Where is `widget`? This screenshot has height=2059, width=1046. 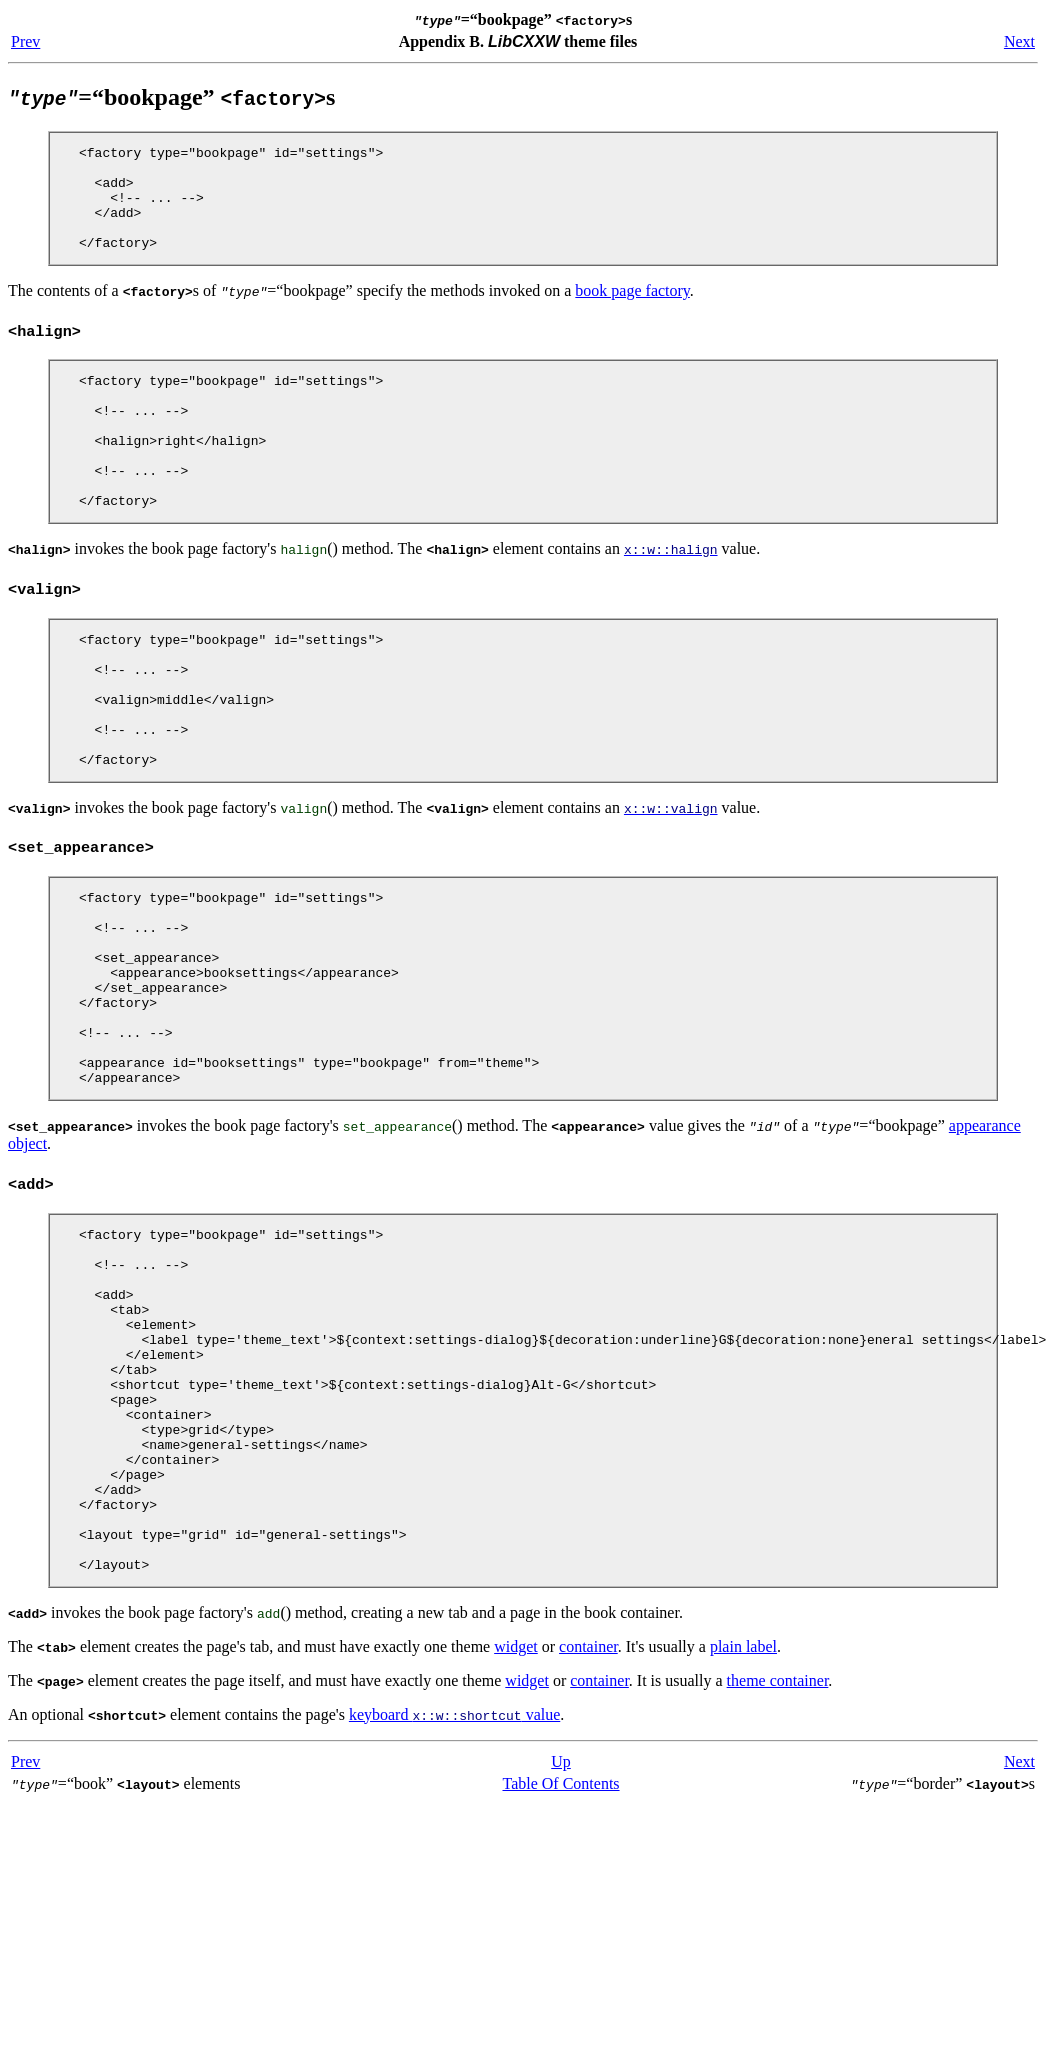
widget is located at coordinates (516, 1829).